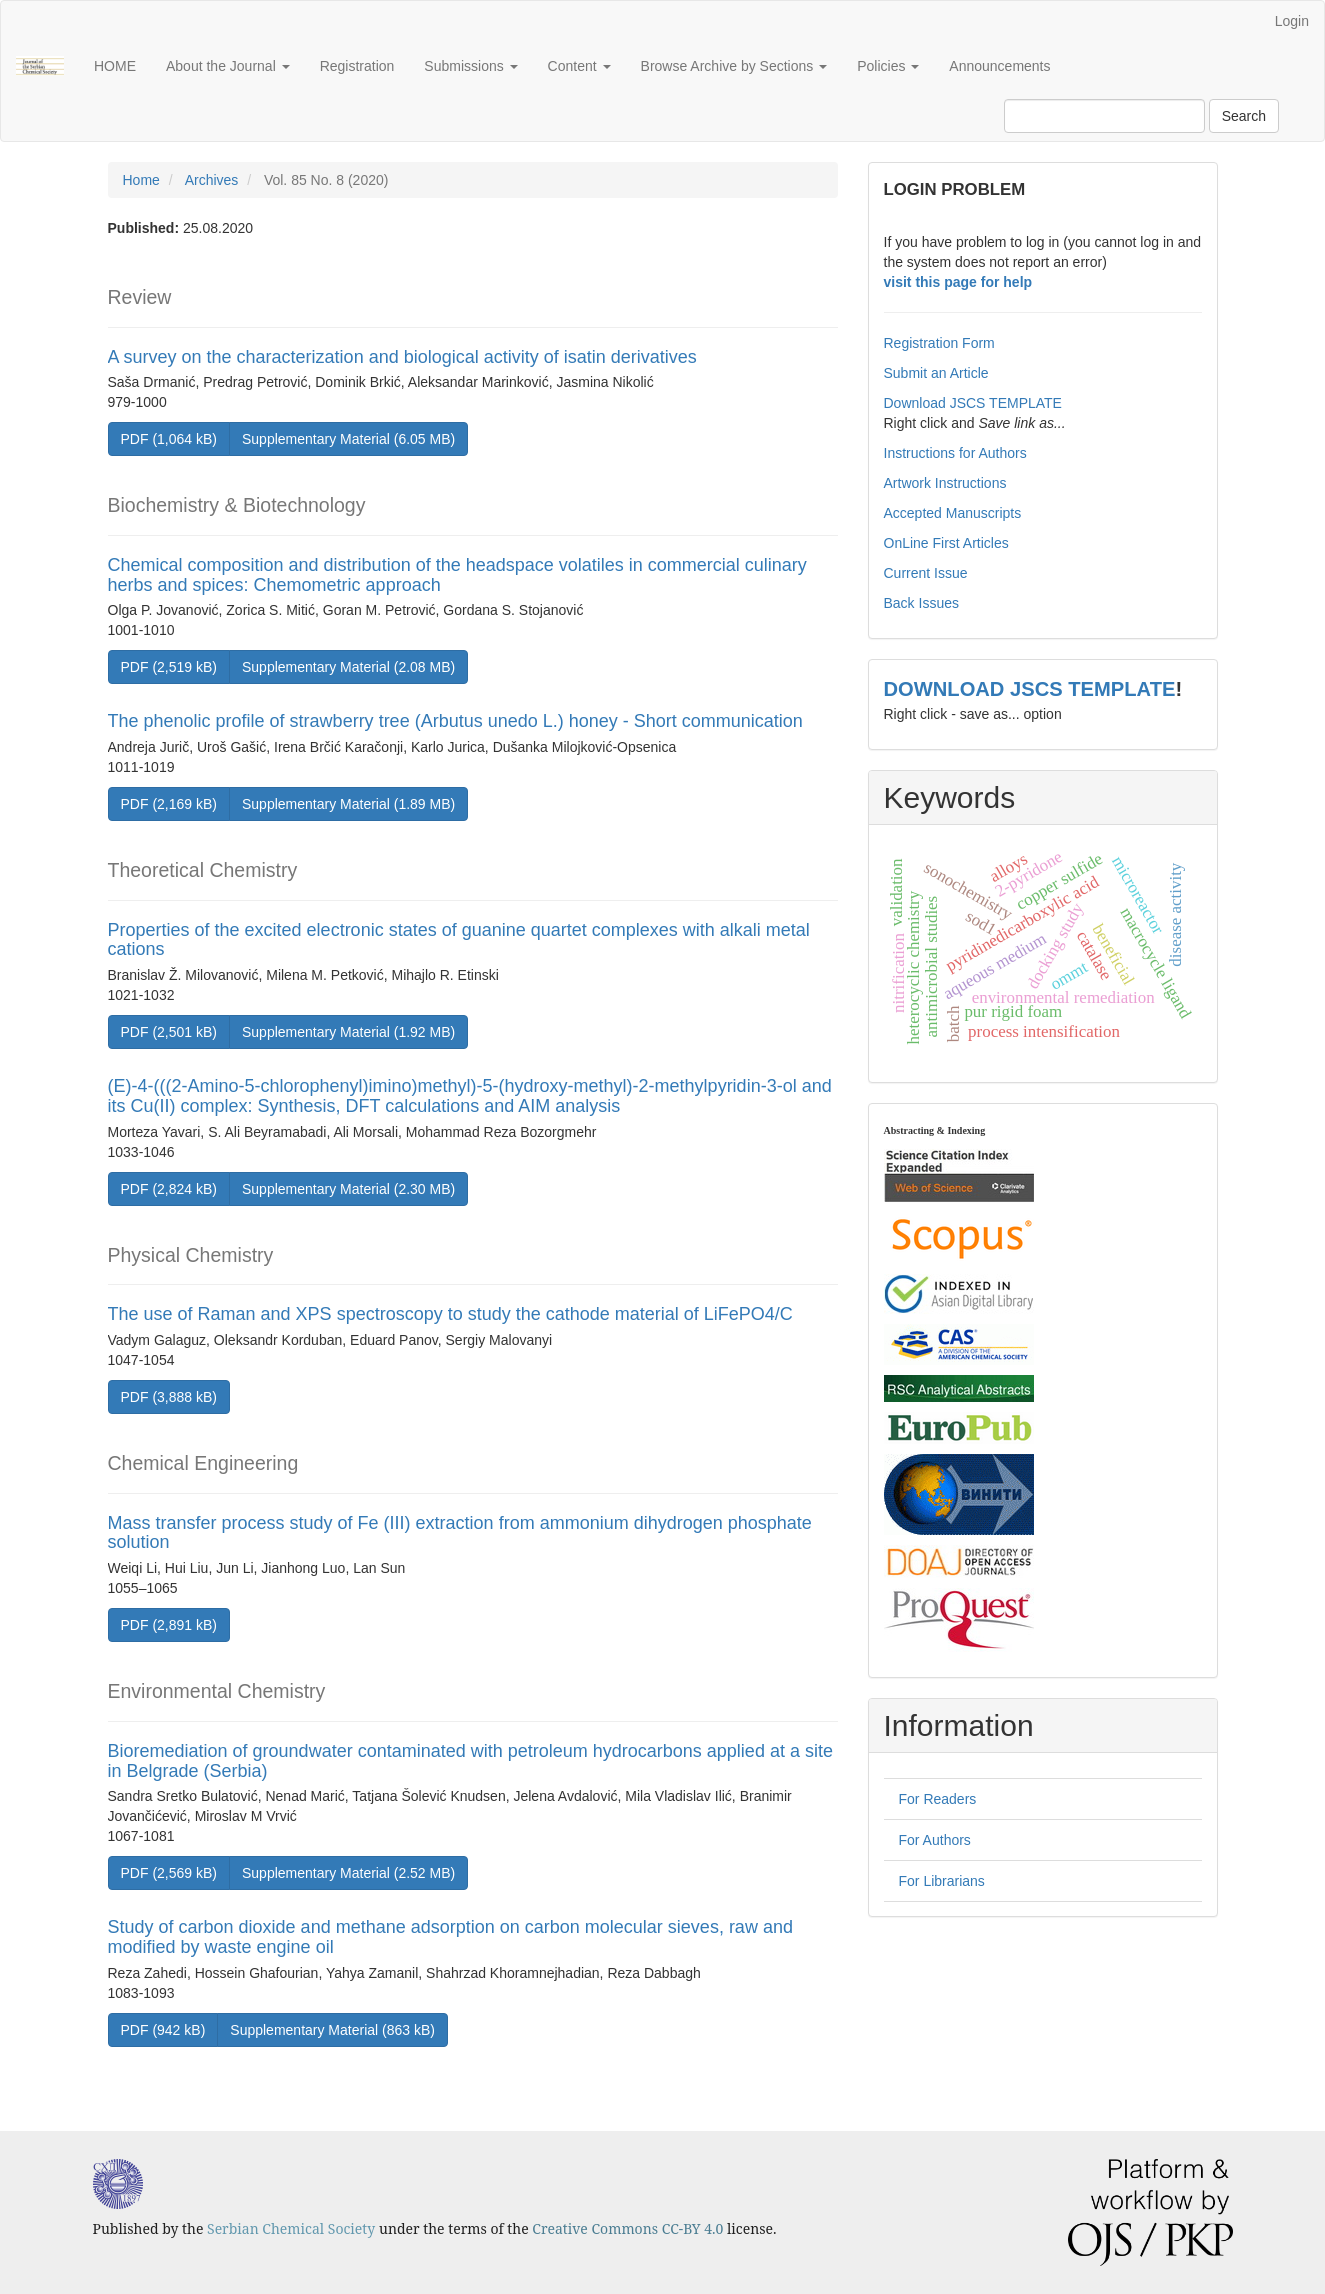 This screenshot has height=2294, width=1325. I want to click on Supplementary Material (1.92 MB) [button], so click(348, 1032).